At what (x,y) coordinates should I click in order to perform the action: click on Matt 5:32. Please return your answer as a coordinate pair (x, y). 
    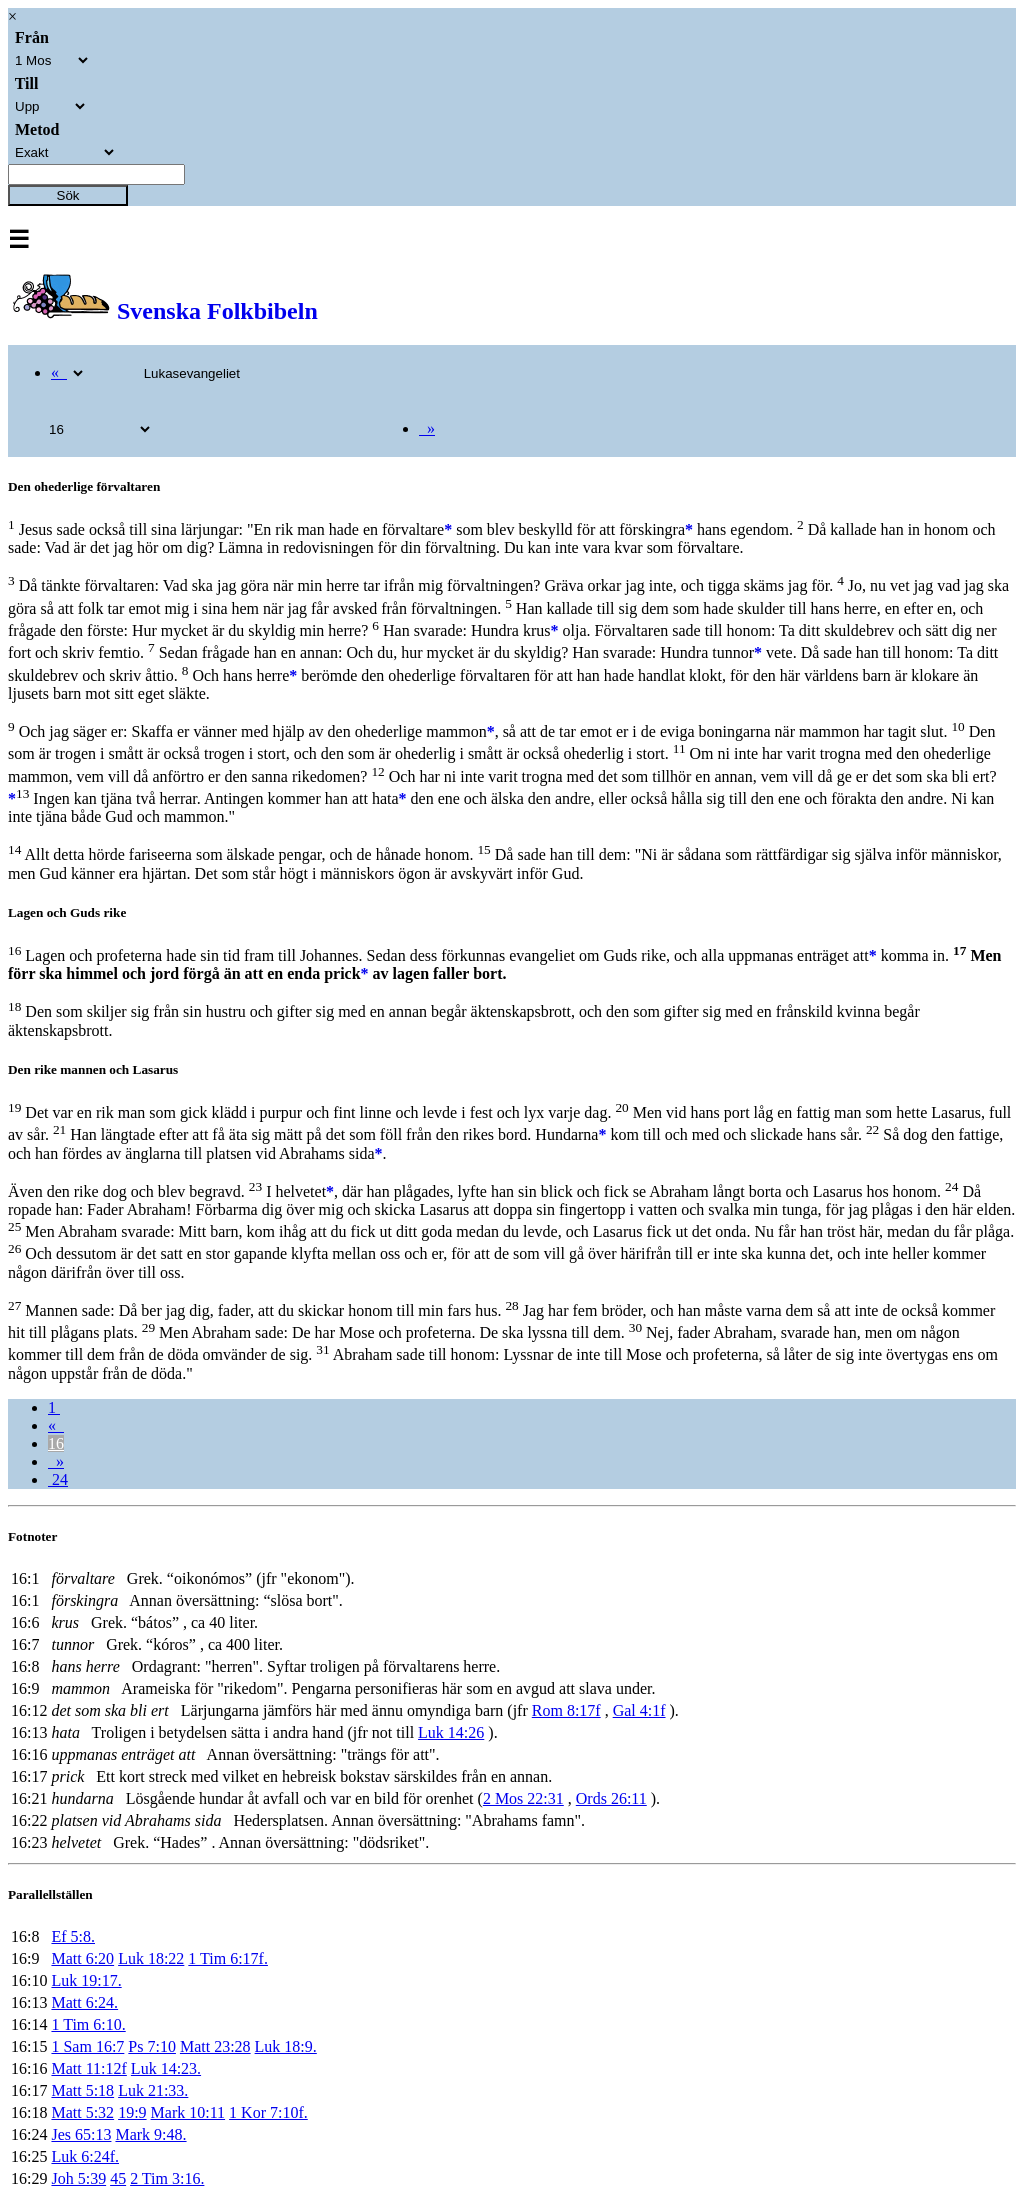
    Looking at the image, I should click on (82, 2112).